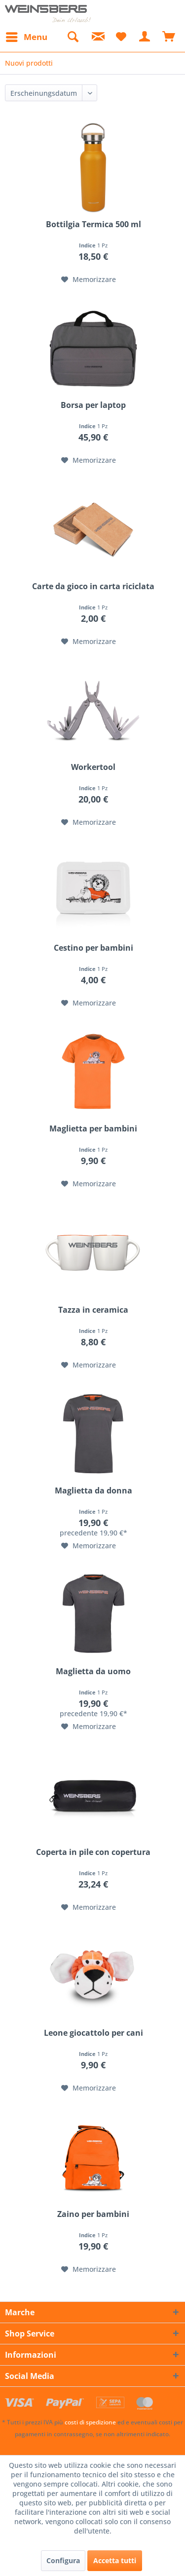  Describe the element at coordinates (93, 1310) in the screenshot. I see `Tazza in ceramica` at that location.